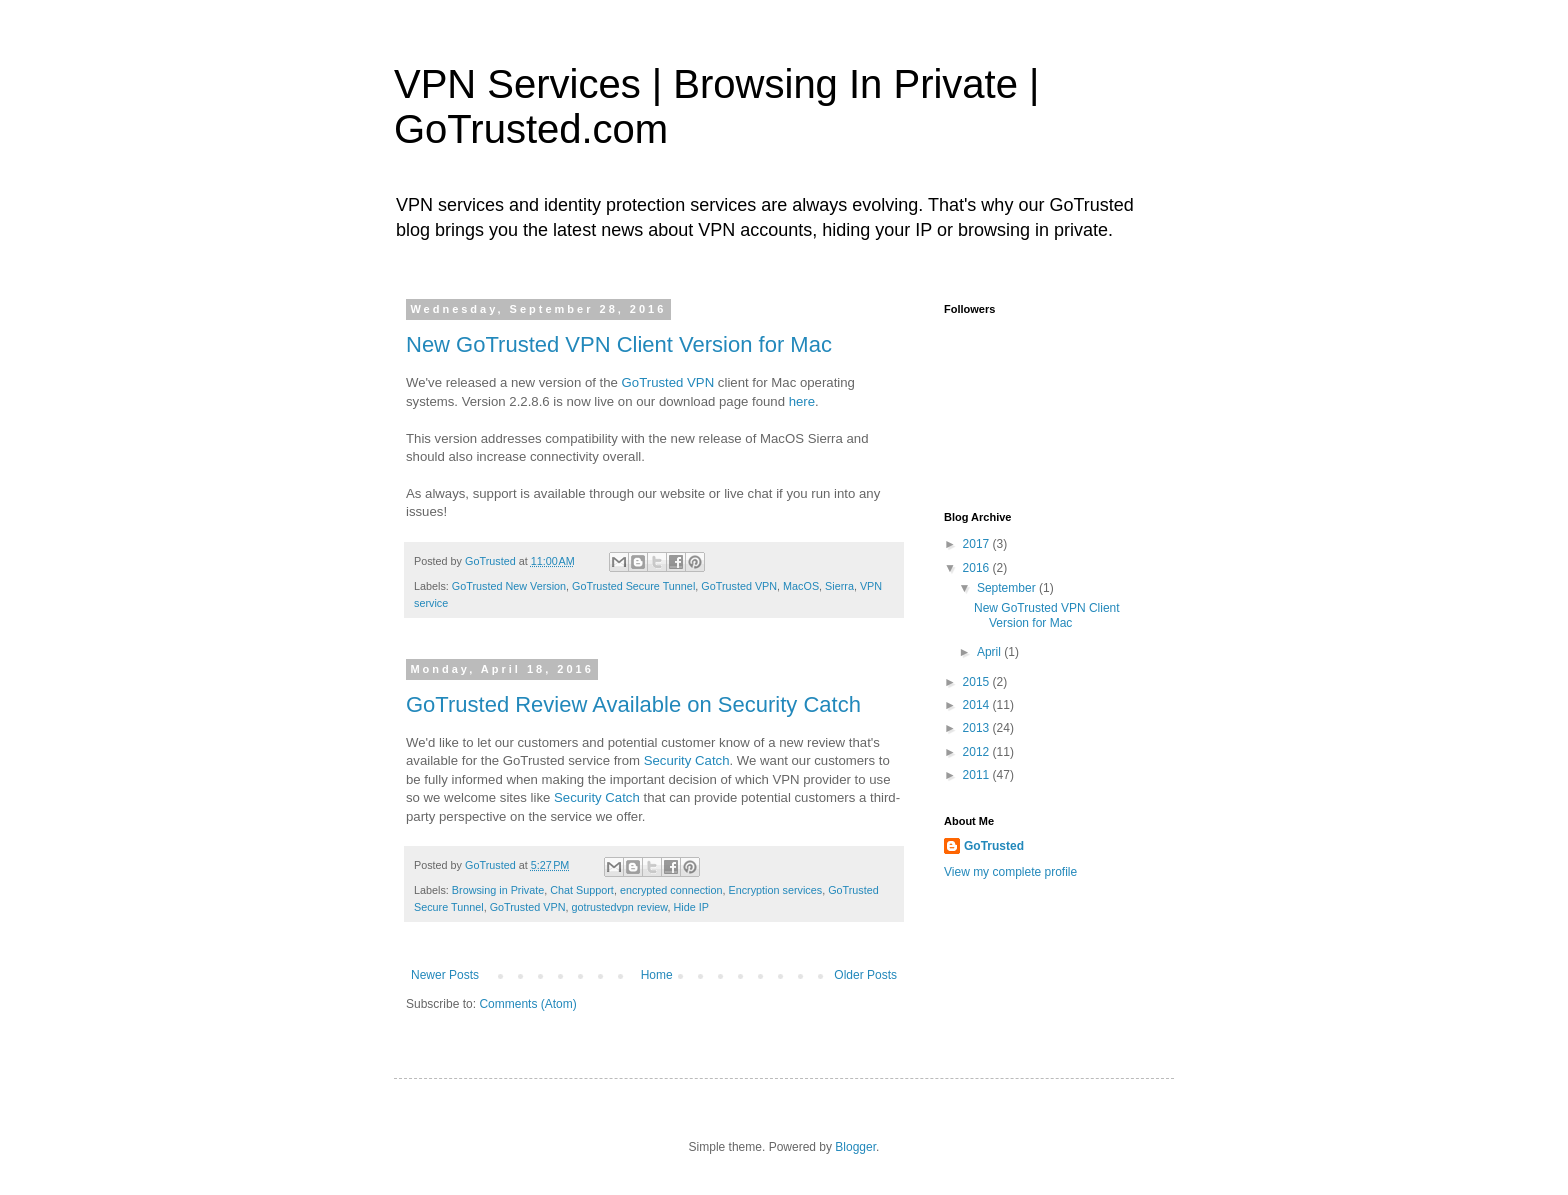 This screenshot has width=1568, height=1195. What do you see at coordinates (978, 752) in the screenshot?
I see `2012` at bounding box center [978, 752].